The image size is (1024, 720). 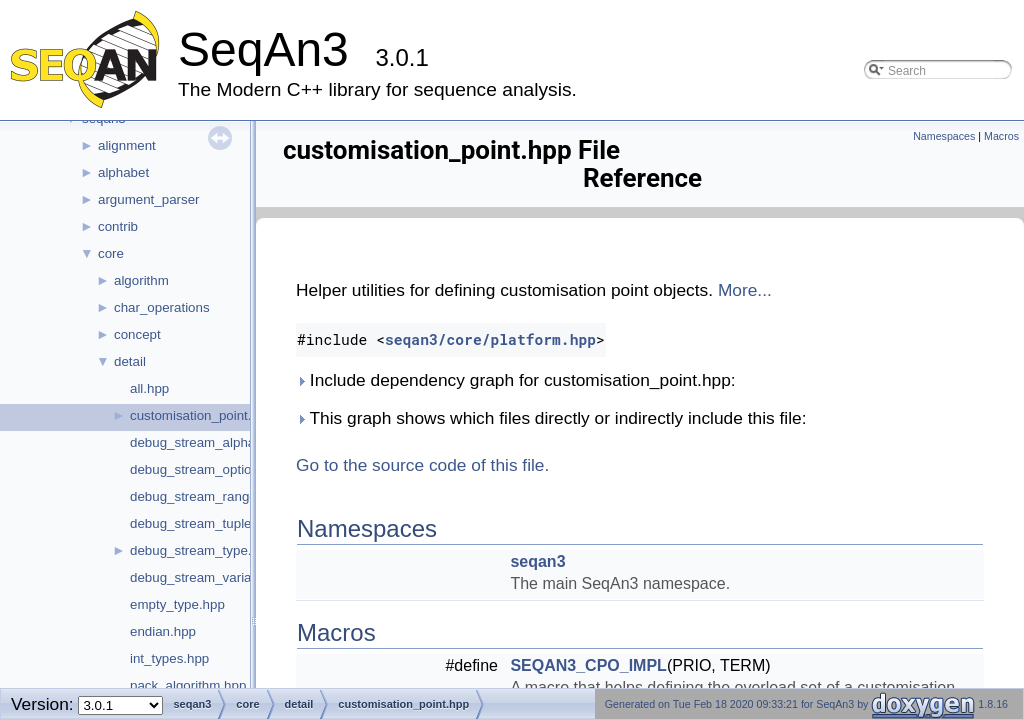 What do you see at coordinates (127, 145) in the screenshot?
I see `alignment` at bounding box center [127, 145].